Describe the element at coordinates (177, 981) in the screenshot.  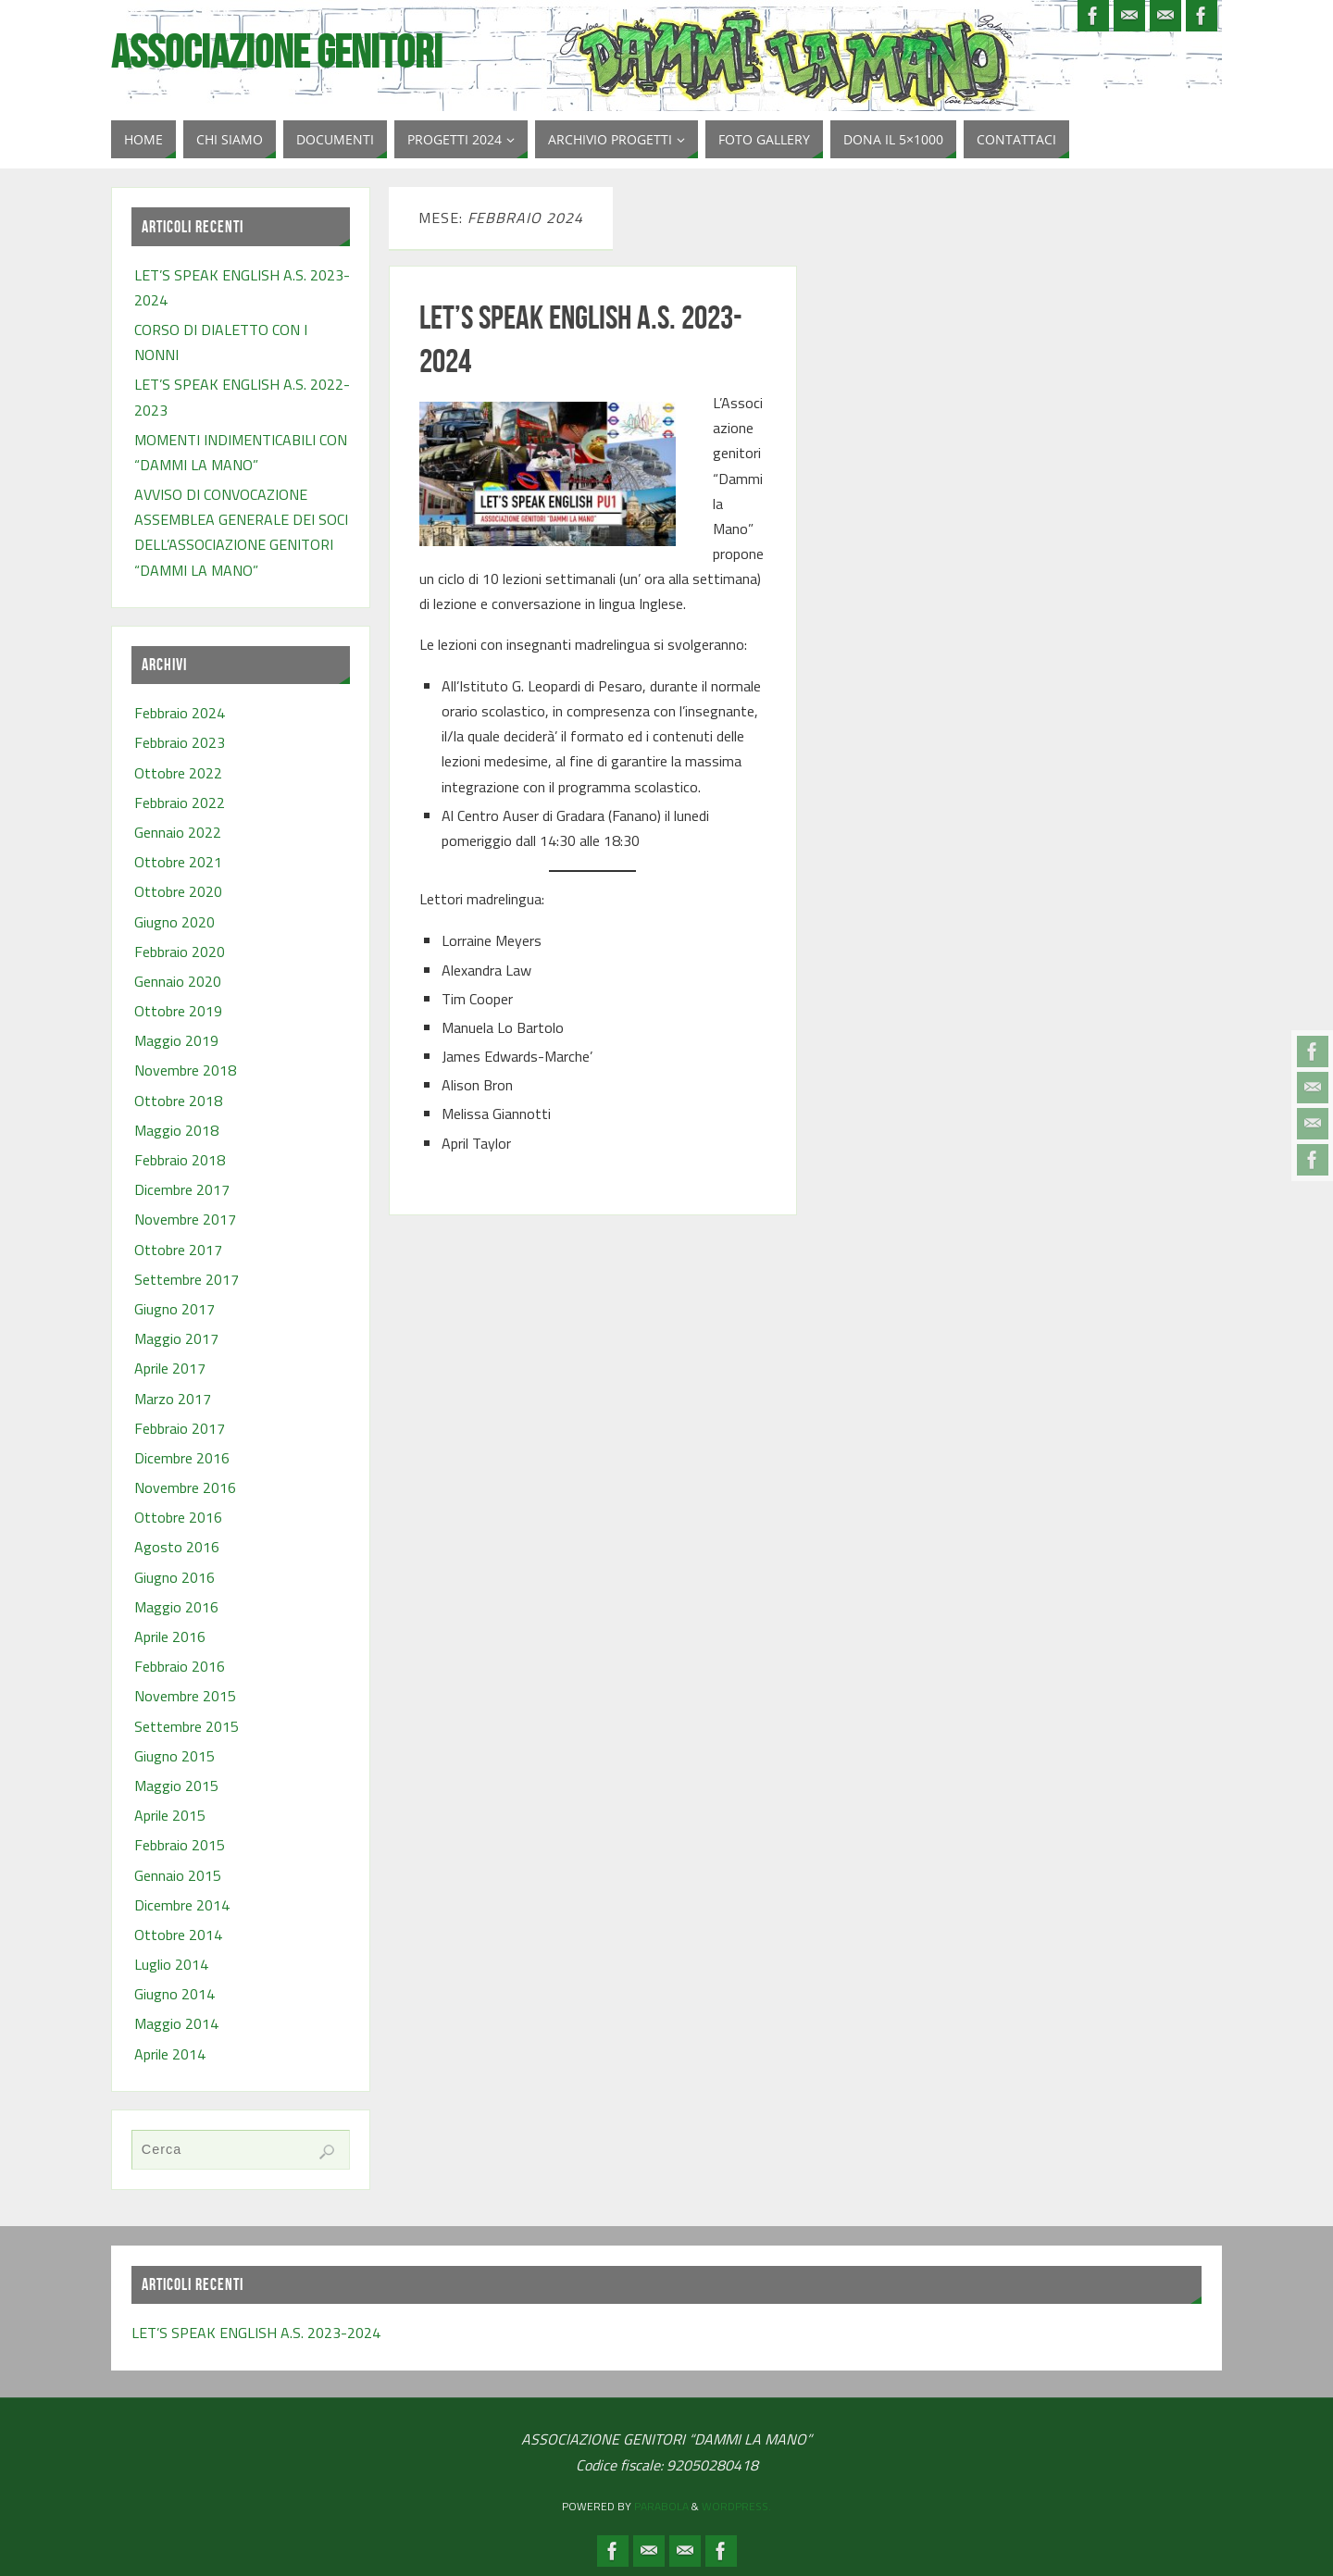
I see `Gennaio 2020` at that location.